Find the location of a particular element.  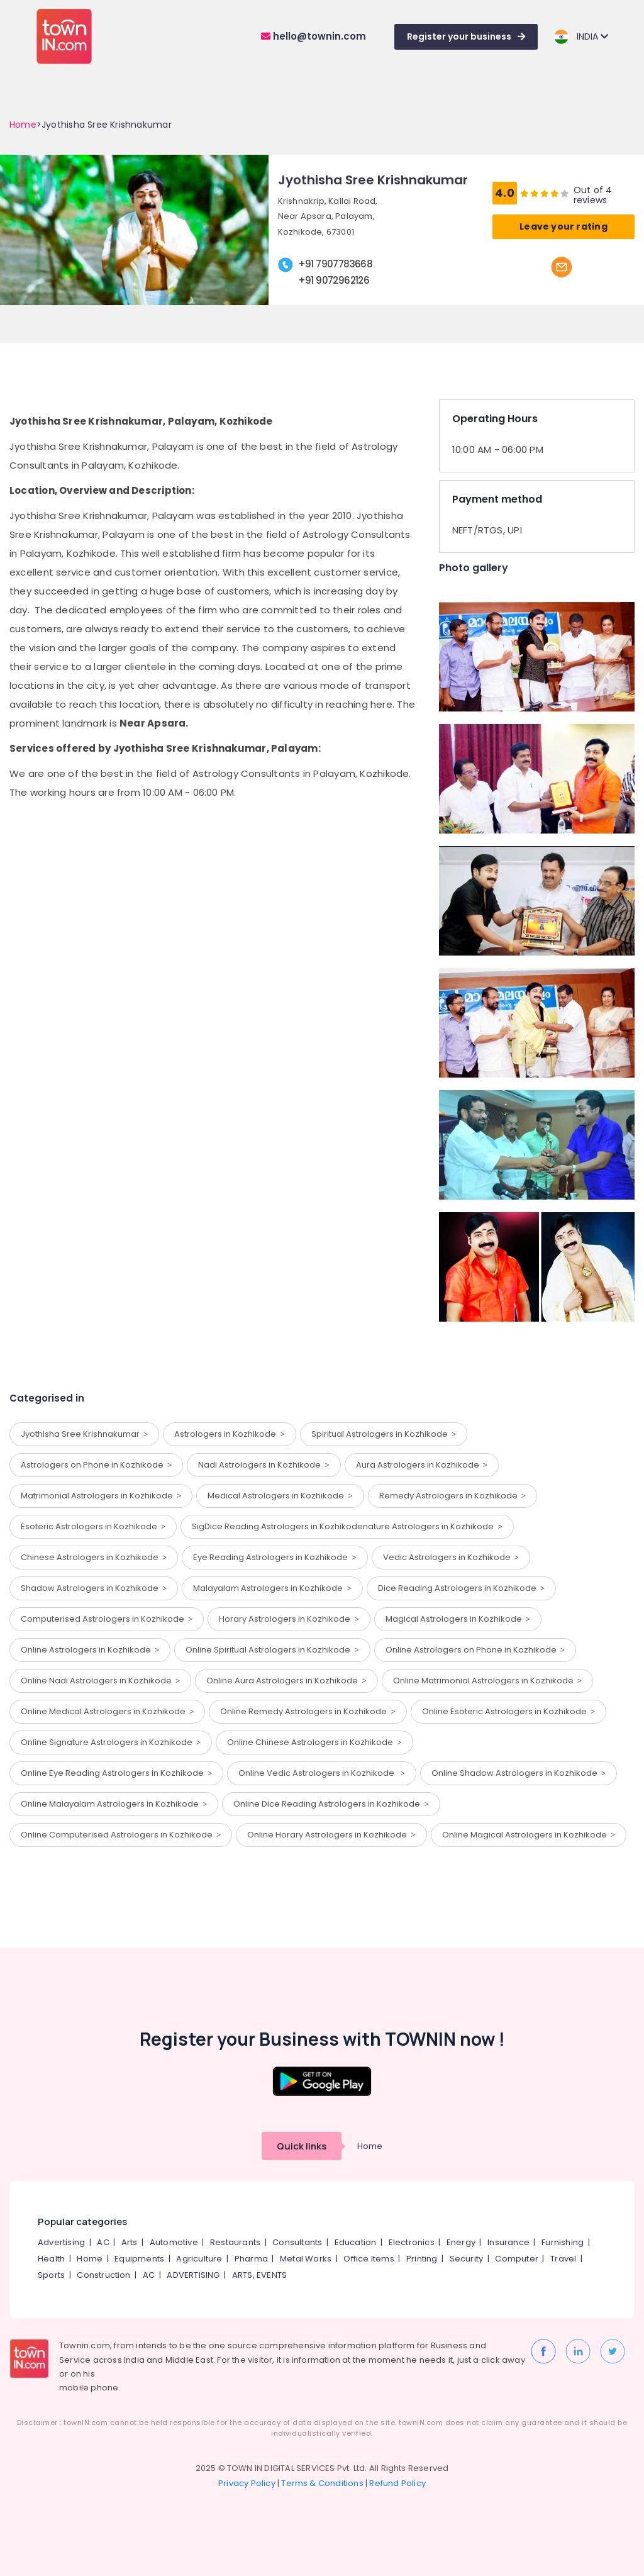

Online Matrimonial Astrologers in Kozhikode is located at coordinates (487, 1681).